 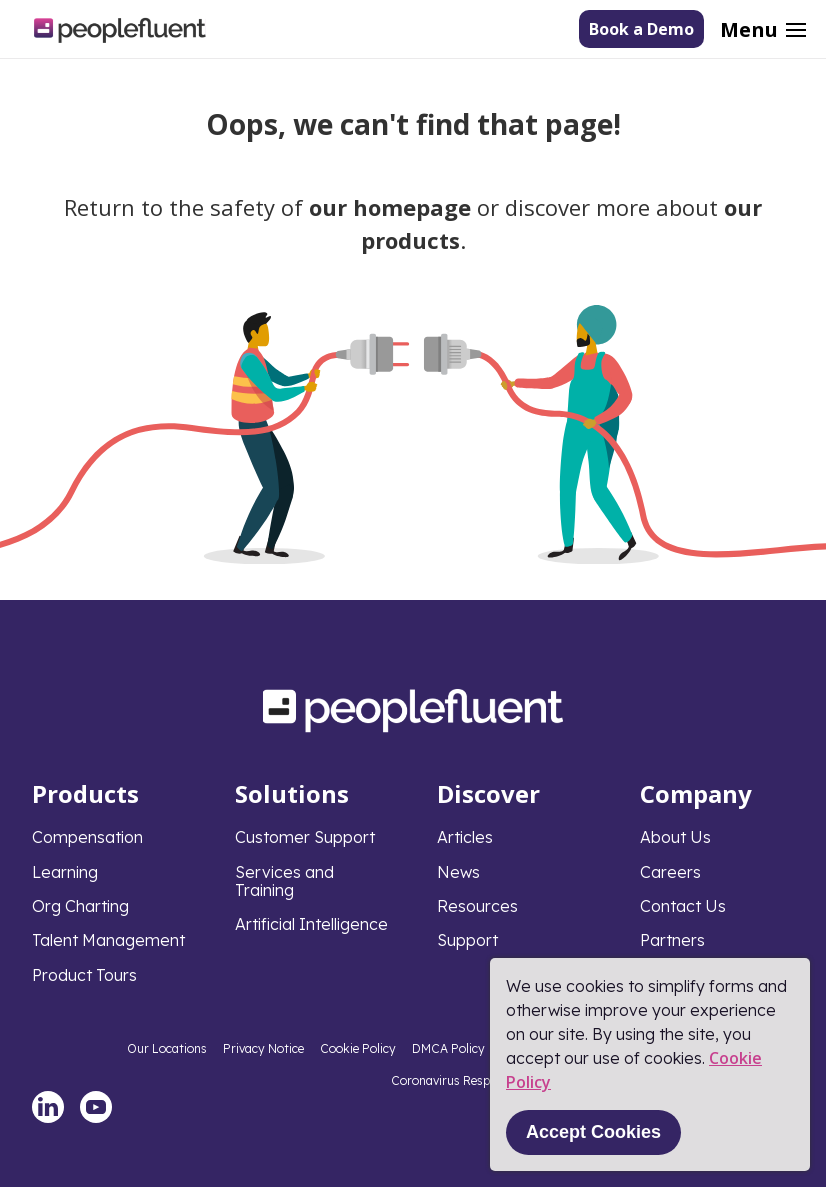 What do you see at coordinates (593, 1132) in the screenshot?
I see `Accept Cookies` at bounding box center [593, 1132].